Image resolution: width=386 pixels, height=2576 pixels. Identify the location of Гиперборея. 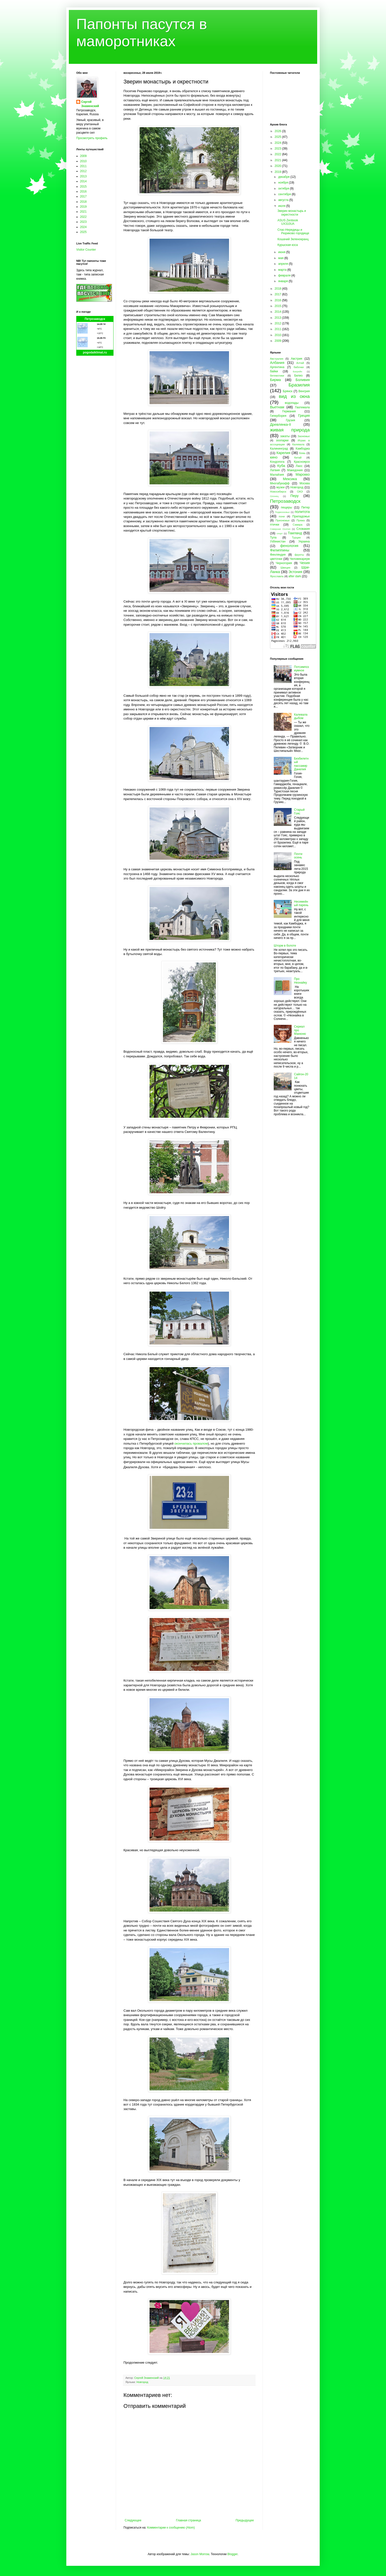
(278, 416).